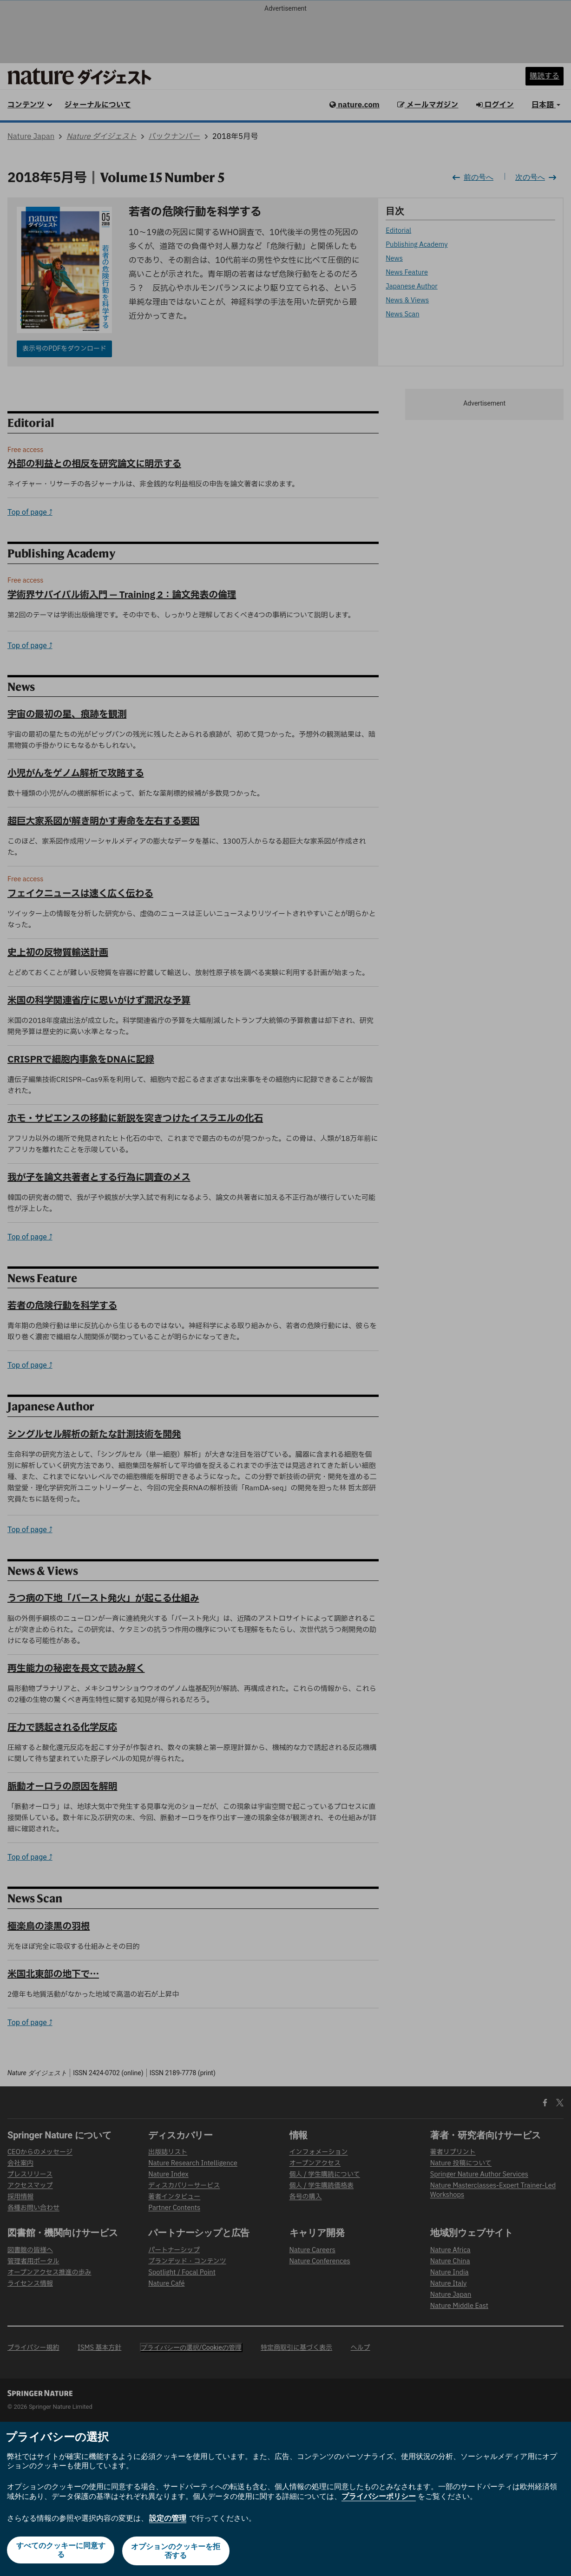 The width and height of the screenshot is (571, 2576). I want to click on 設定の管理, so click(167, 2519).